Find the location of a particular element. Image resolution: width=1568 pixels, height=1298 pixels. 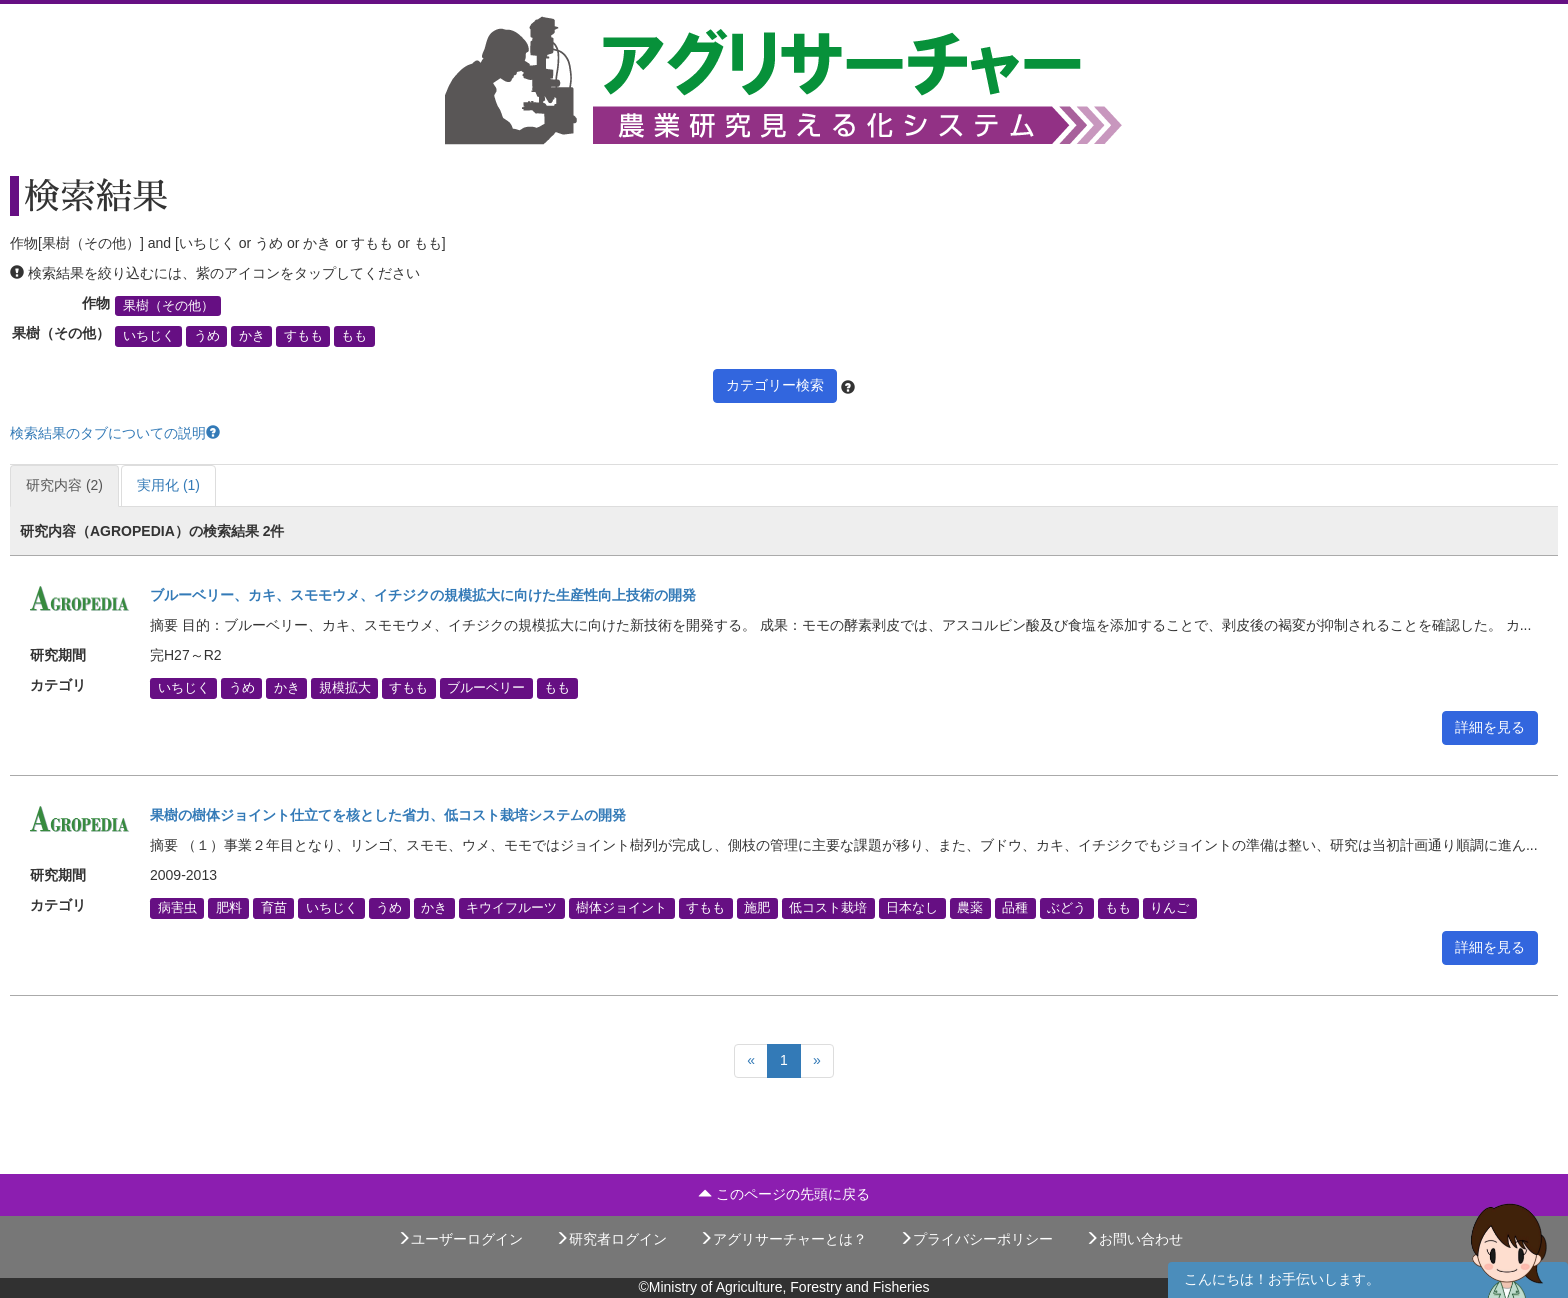

農薬 is located at coordinates (970, 908).